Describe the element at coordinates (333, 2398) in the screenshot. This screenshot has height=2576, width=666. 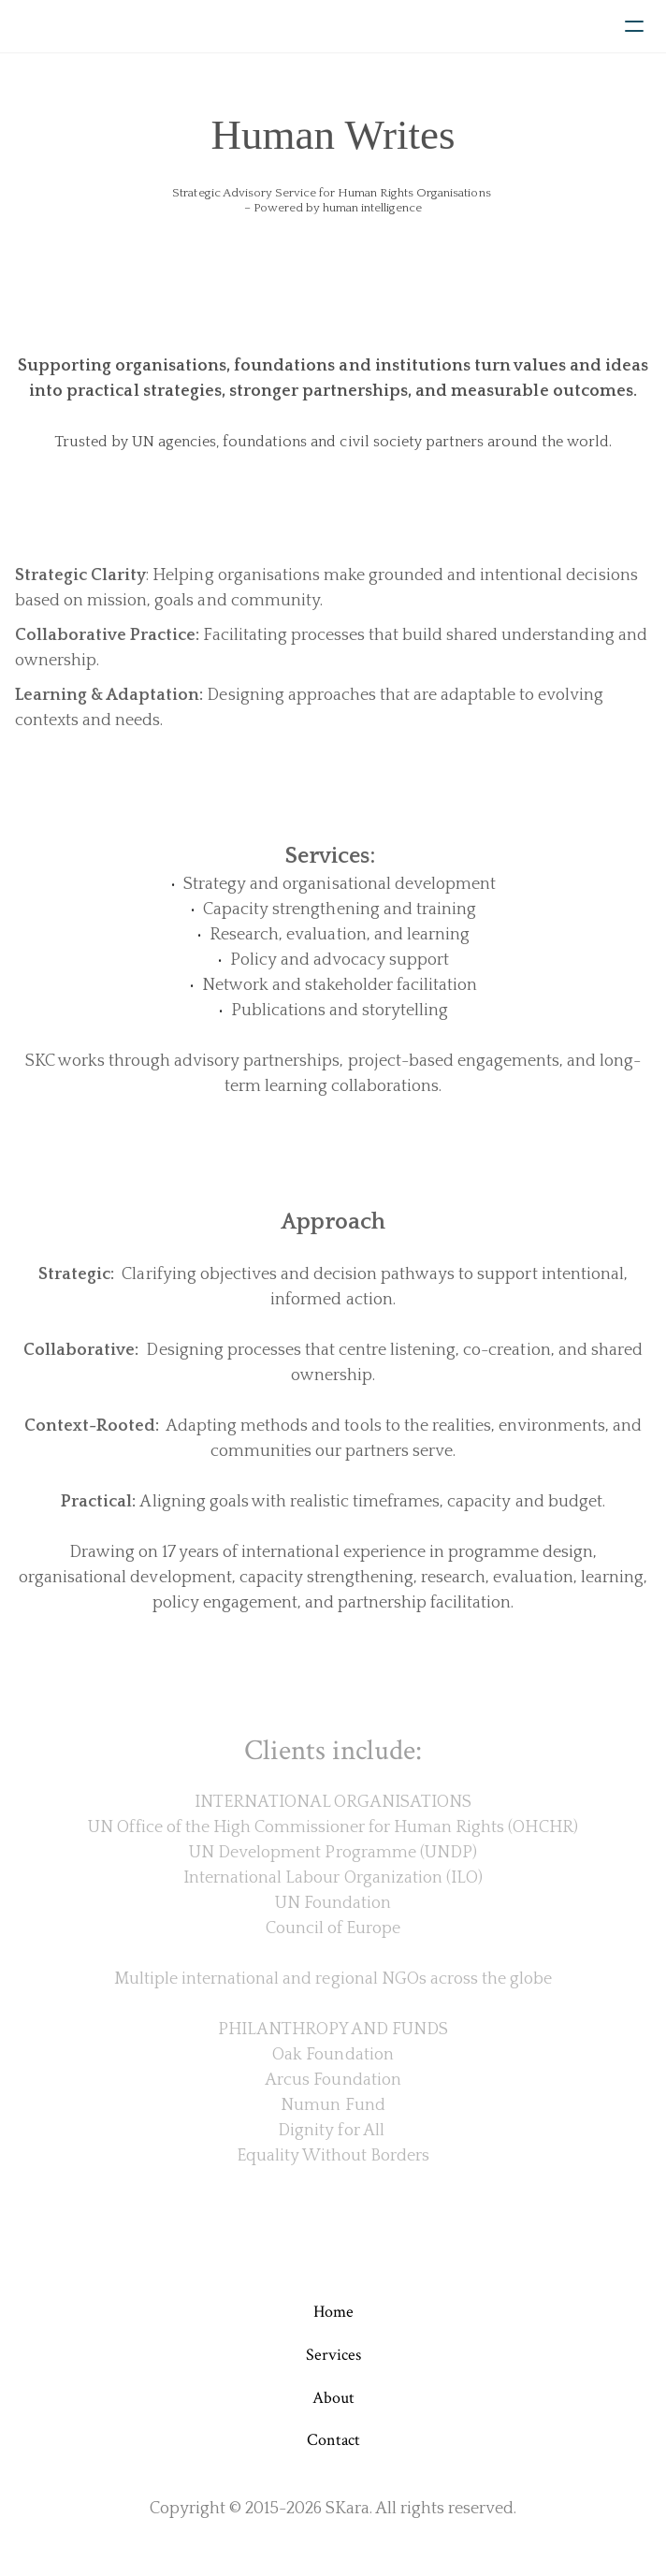
I see `About` at that location.